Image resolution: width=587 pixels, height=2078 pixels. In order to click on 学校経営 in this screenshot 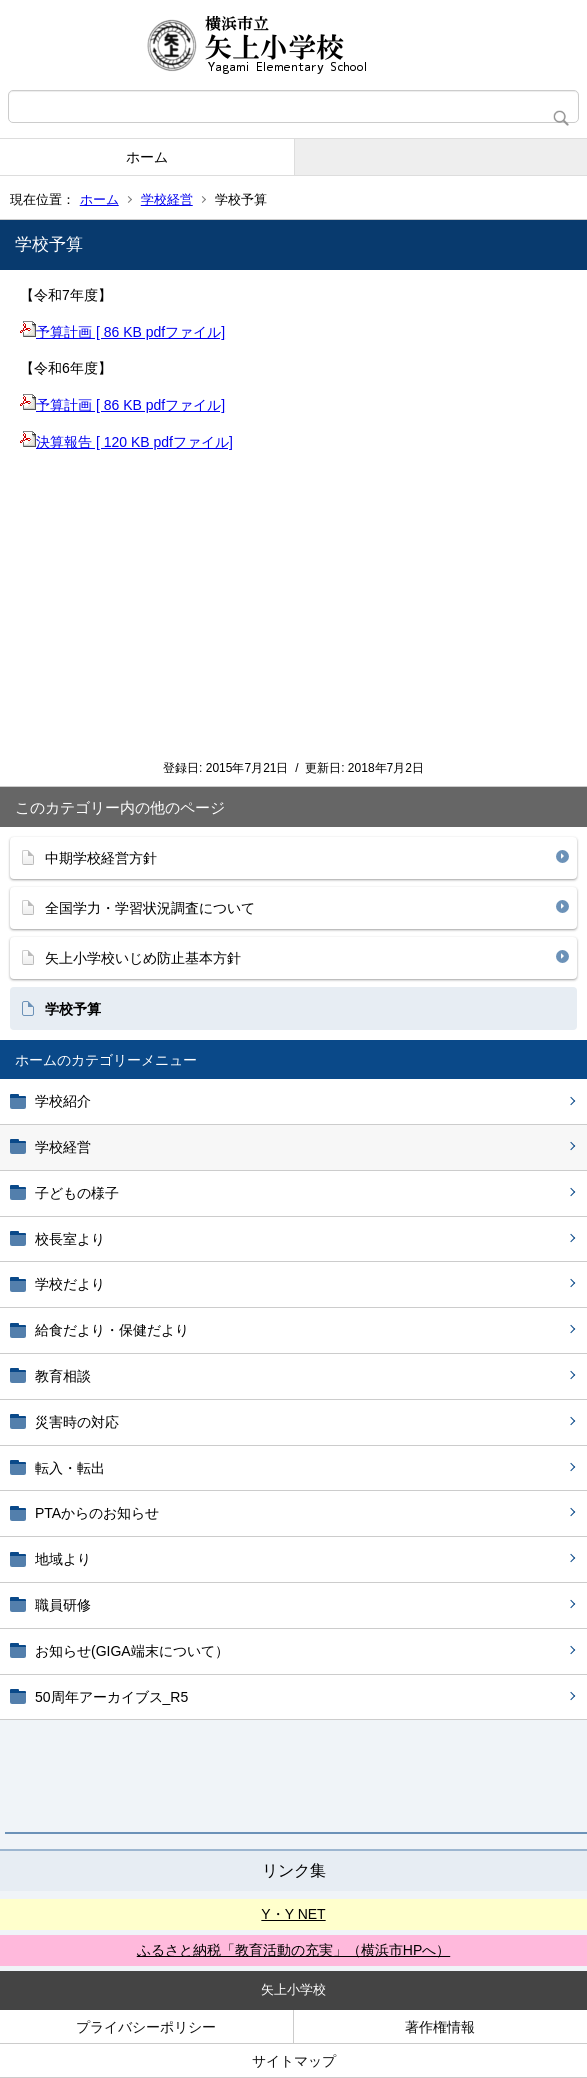, I will do `click(167, 199)`.